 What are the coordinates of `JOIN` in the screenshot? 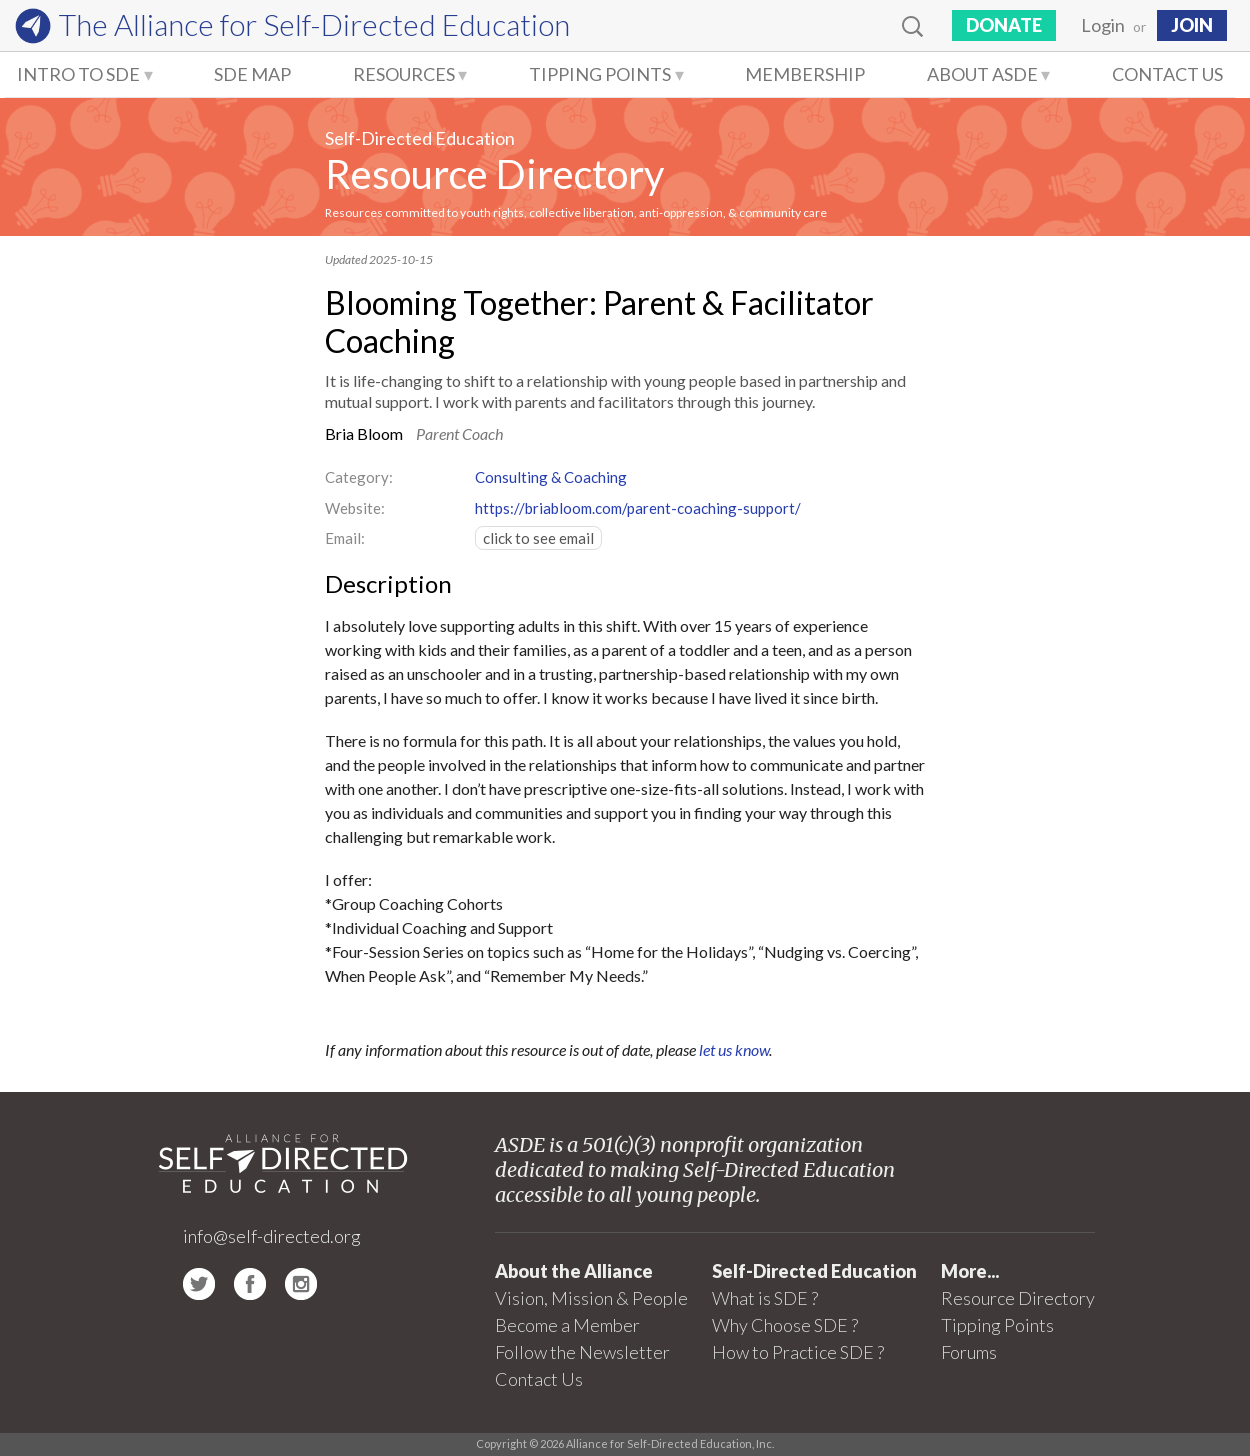 It's located at (1192, 25).